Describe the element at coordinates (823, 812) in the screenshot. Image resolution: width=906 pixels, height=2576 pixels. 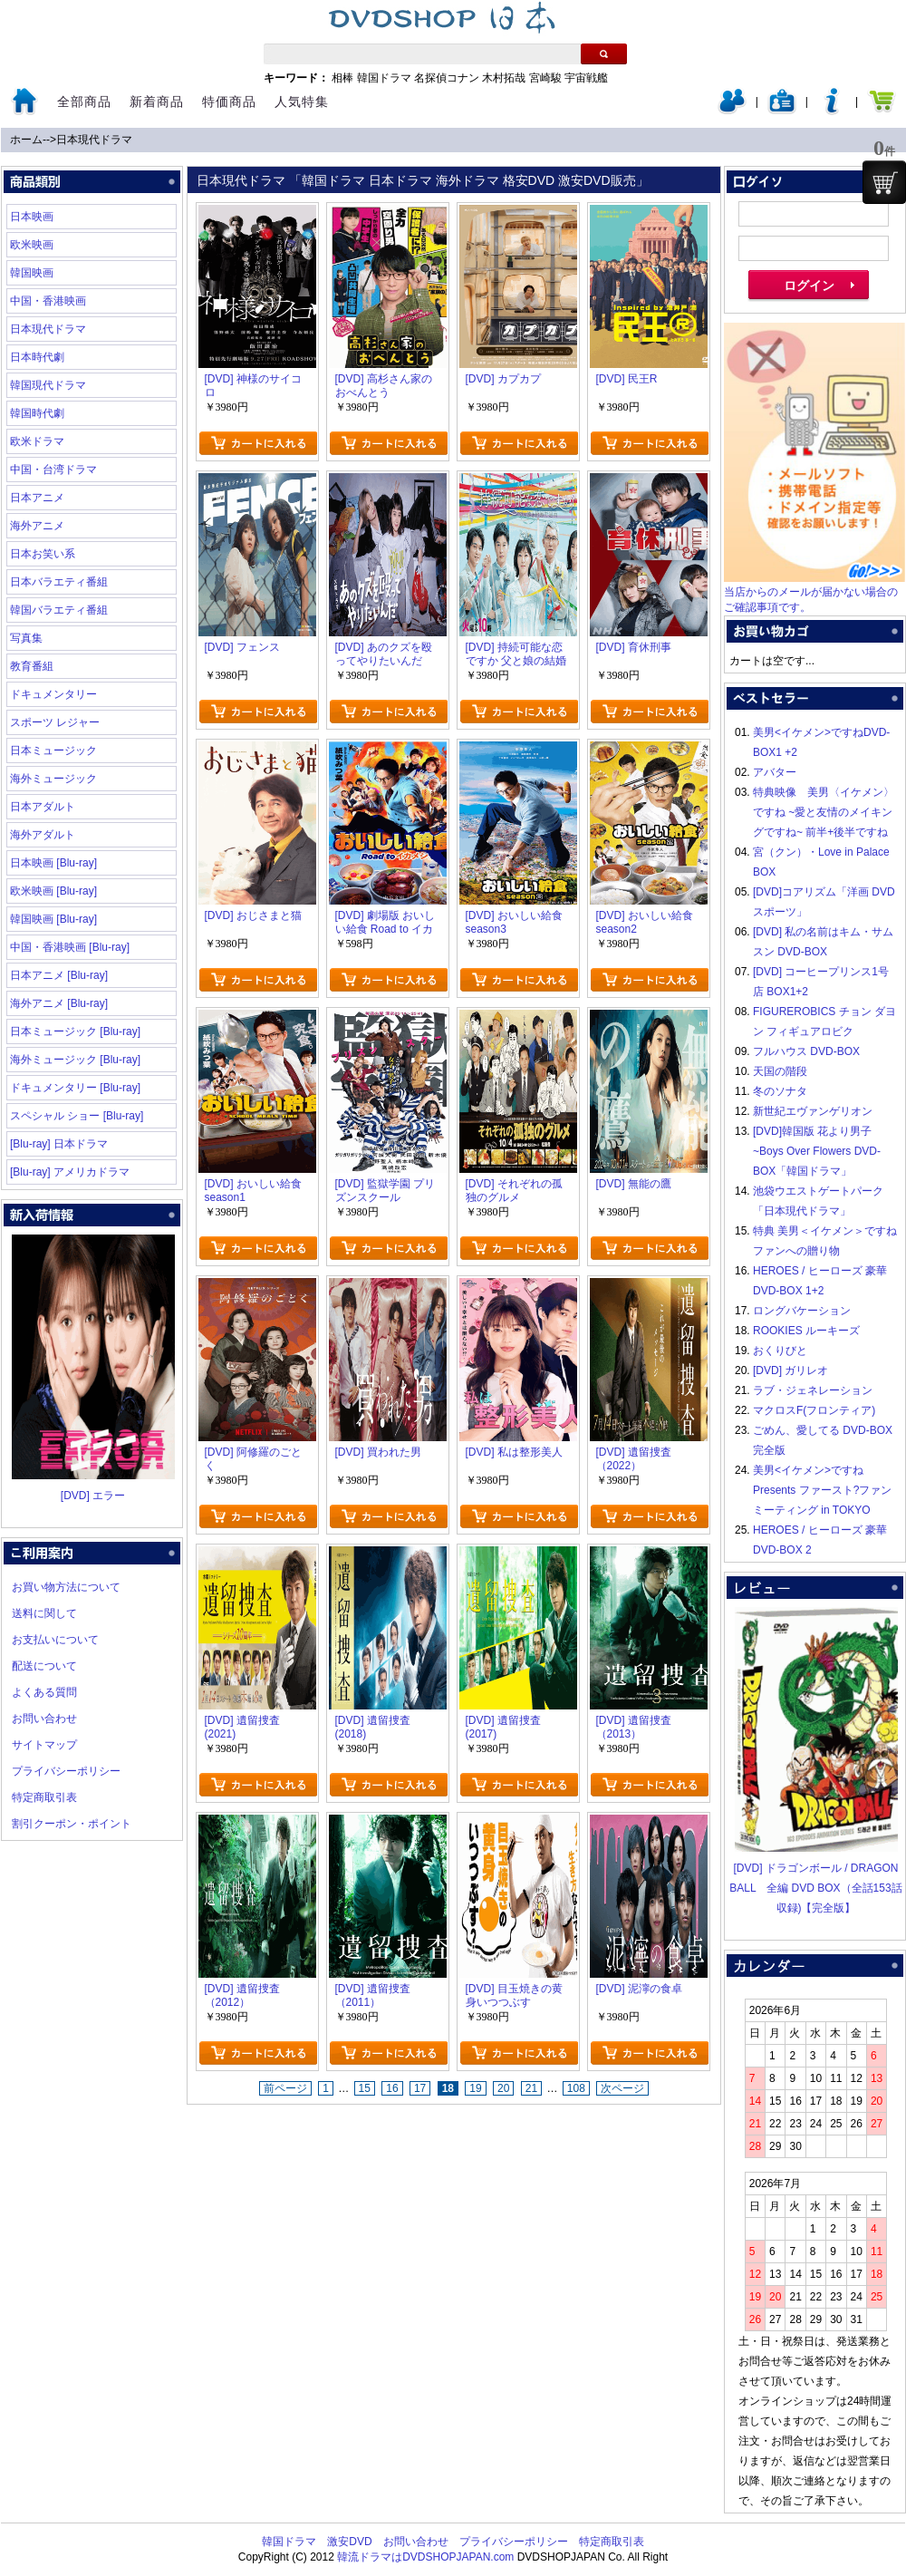
I see `特典映像 美男〈イケメン〉ですね ~愛と友情のメイキングですね~ 前半+後半ですね` at that location.